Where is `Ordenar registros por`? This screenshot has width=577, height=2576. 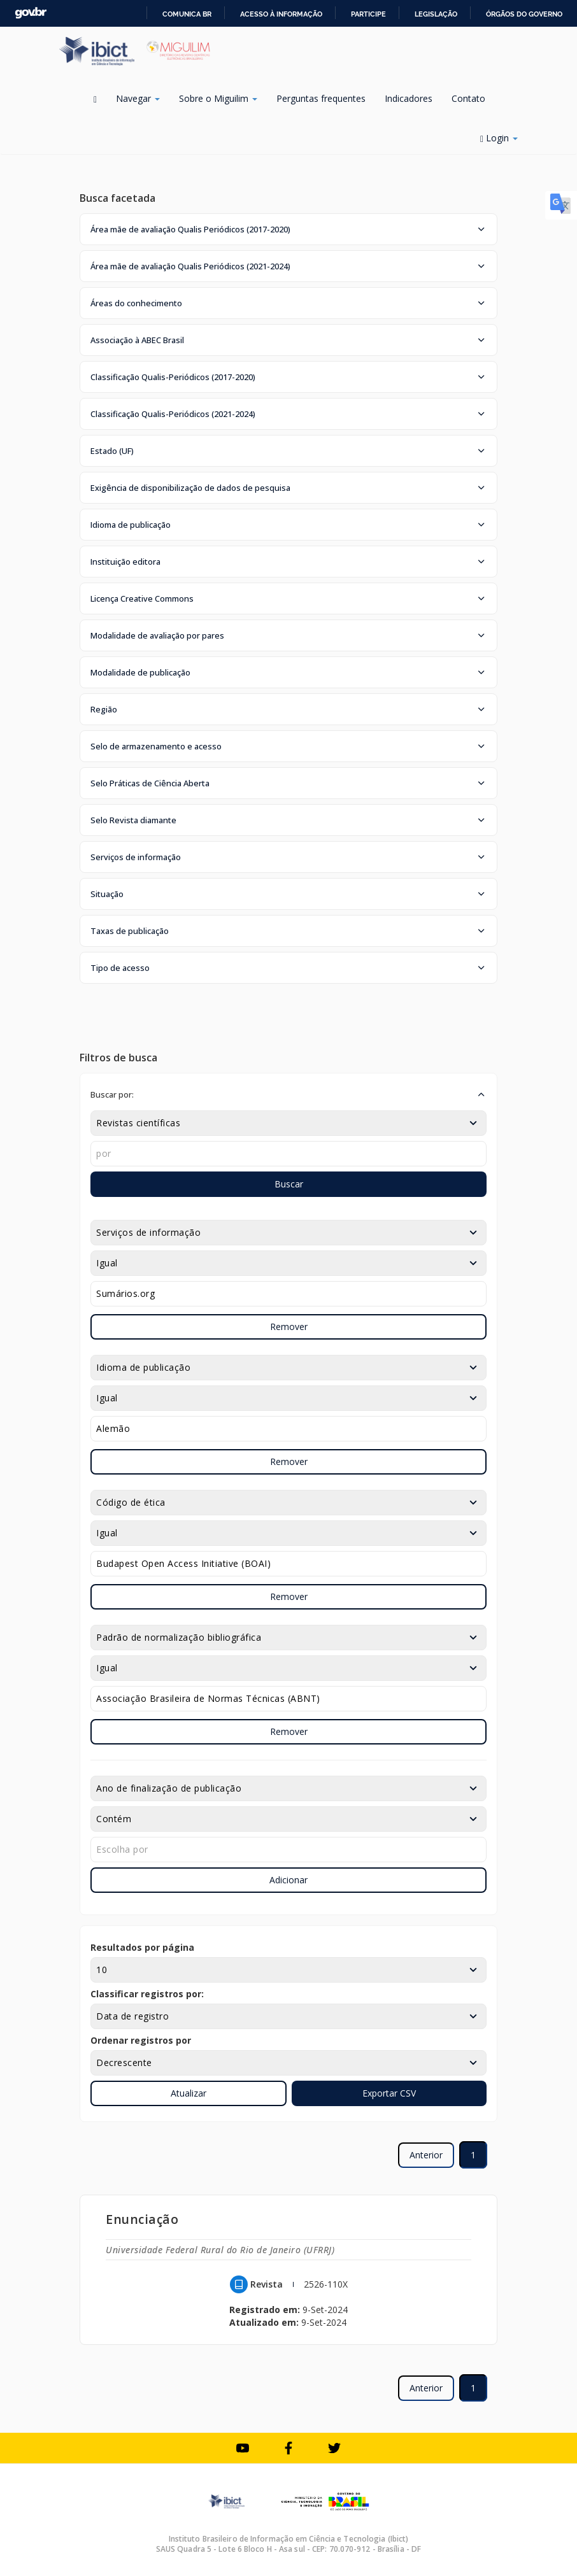
Ordenar registros por is located at coordinates (140, 2040).